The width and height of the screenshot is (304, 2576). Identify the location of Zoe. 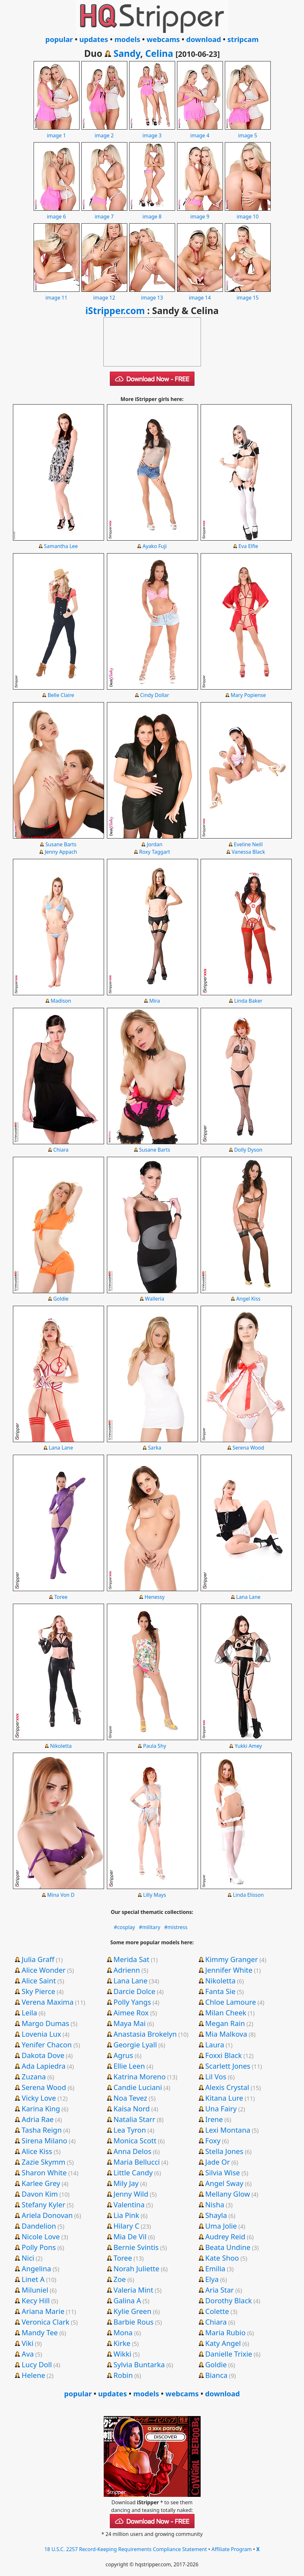
(119, 2279).